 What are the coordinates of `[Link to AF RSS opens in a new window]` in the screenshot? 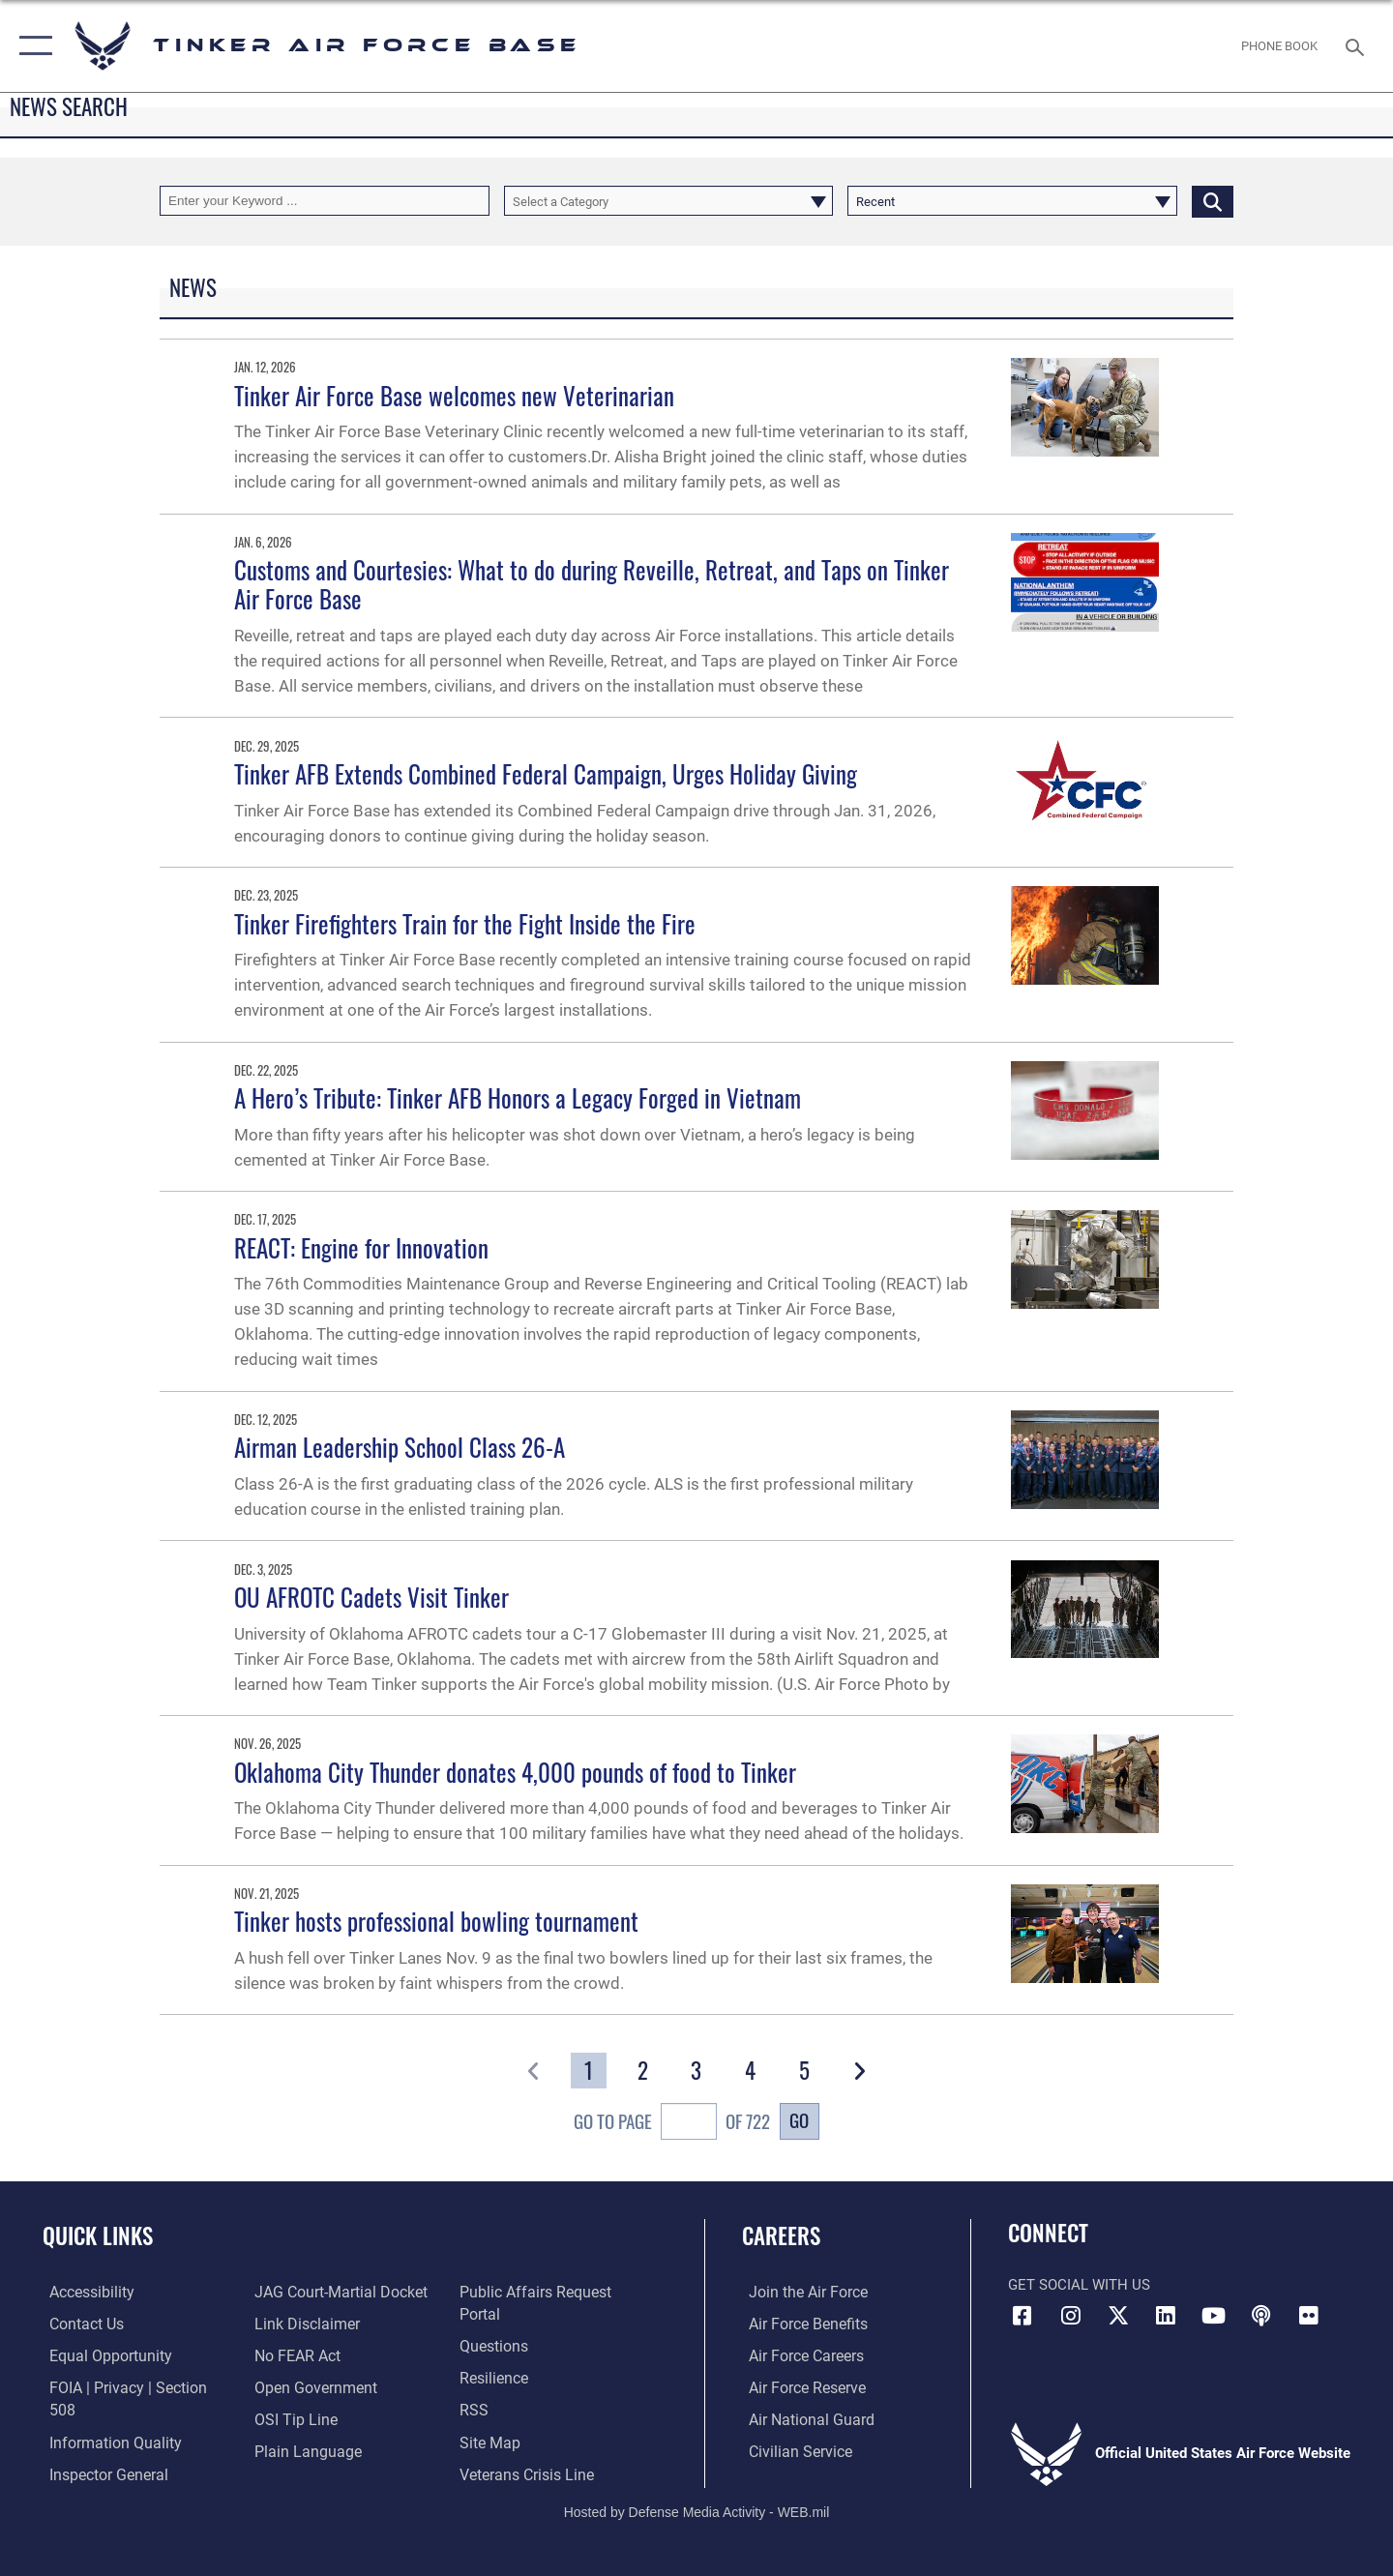 It's located at (474, 2386).